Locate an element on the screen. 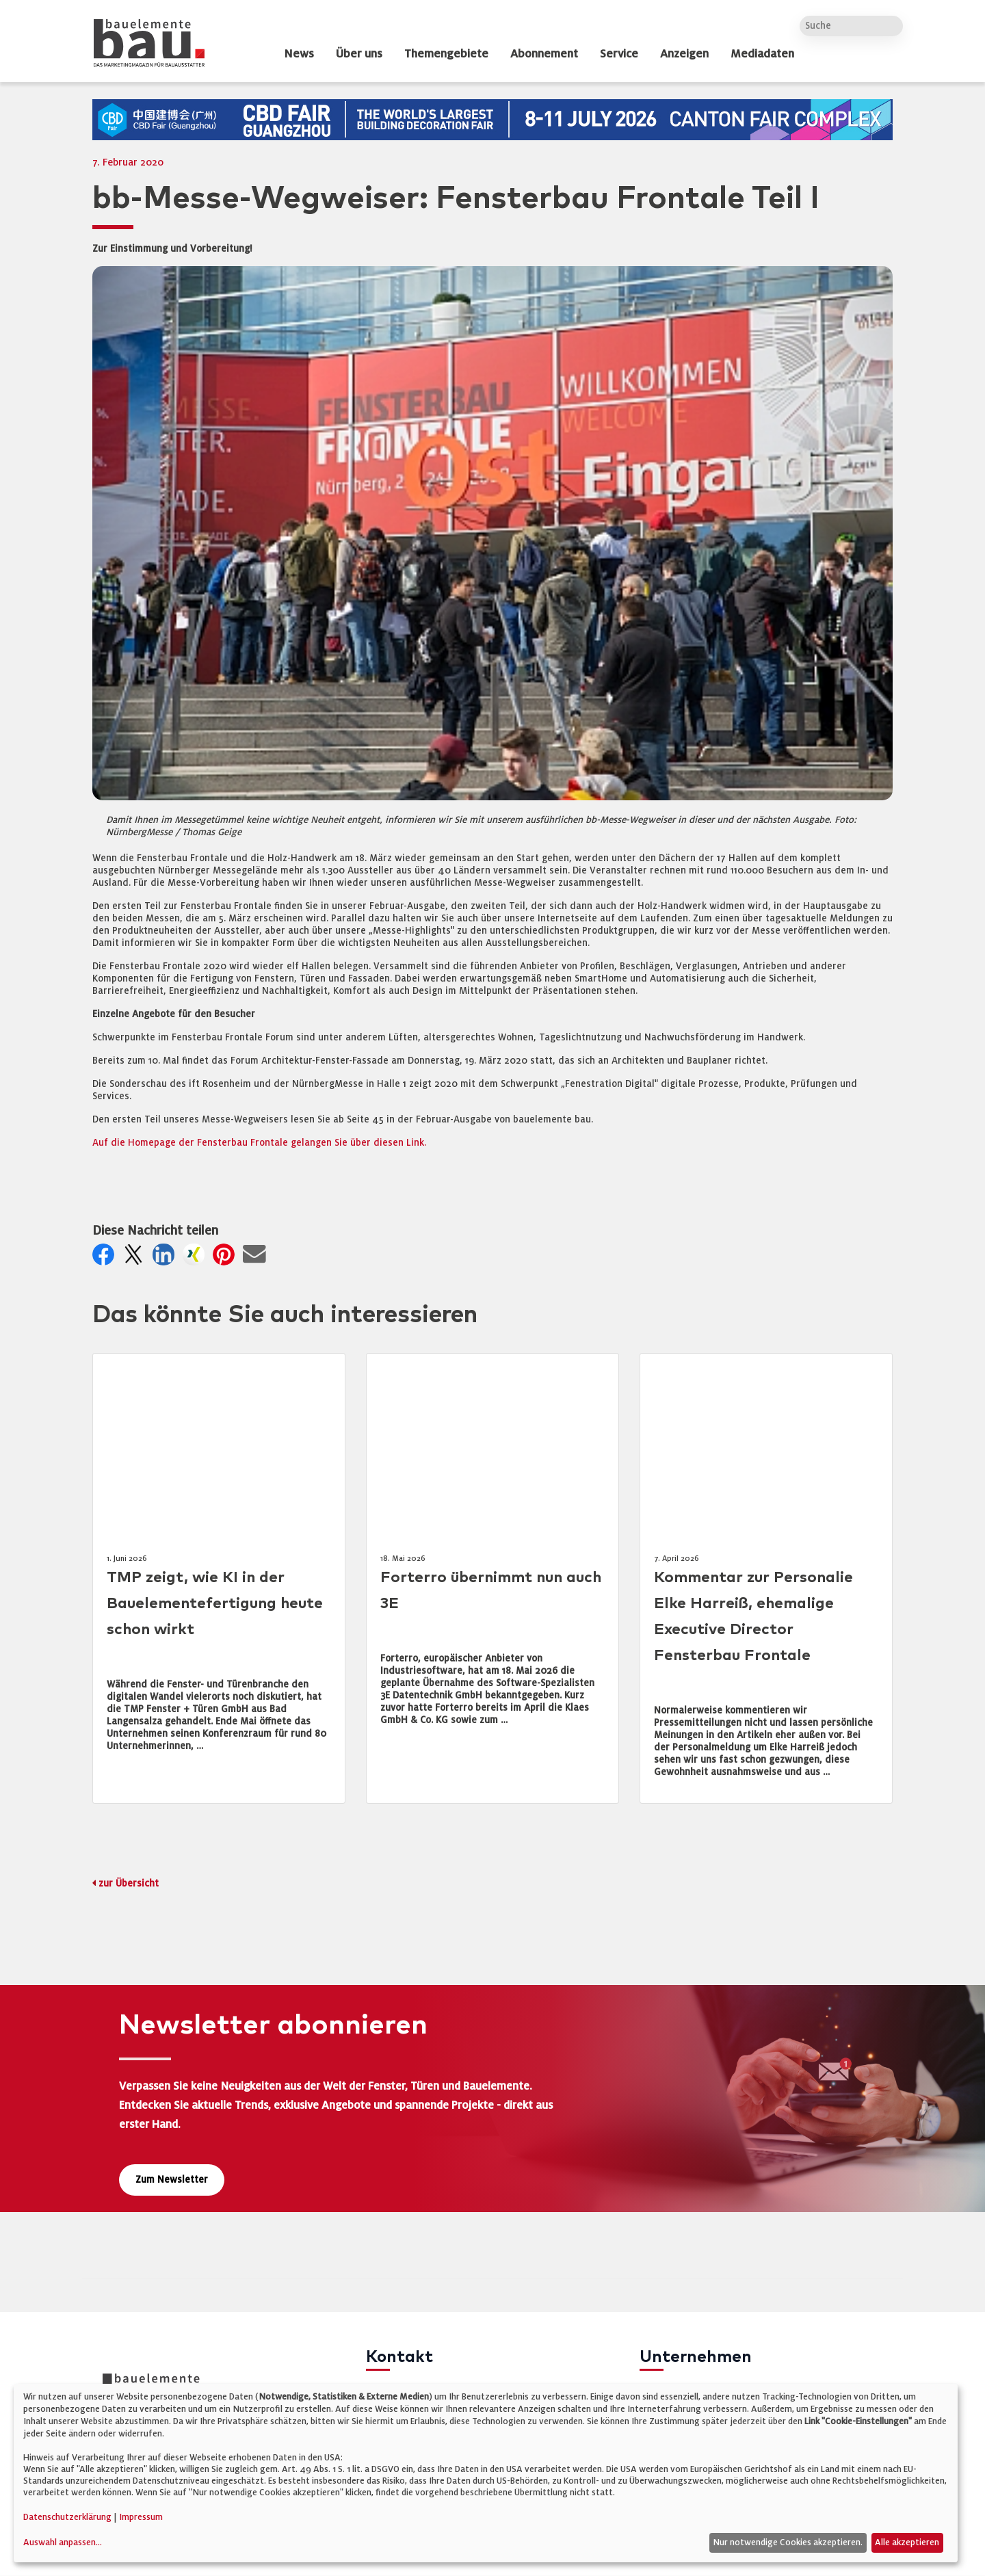 The width and height of the screenshot is (985, 2576). zur Übersicht is located at coordinates (128, 1883).